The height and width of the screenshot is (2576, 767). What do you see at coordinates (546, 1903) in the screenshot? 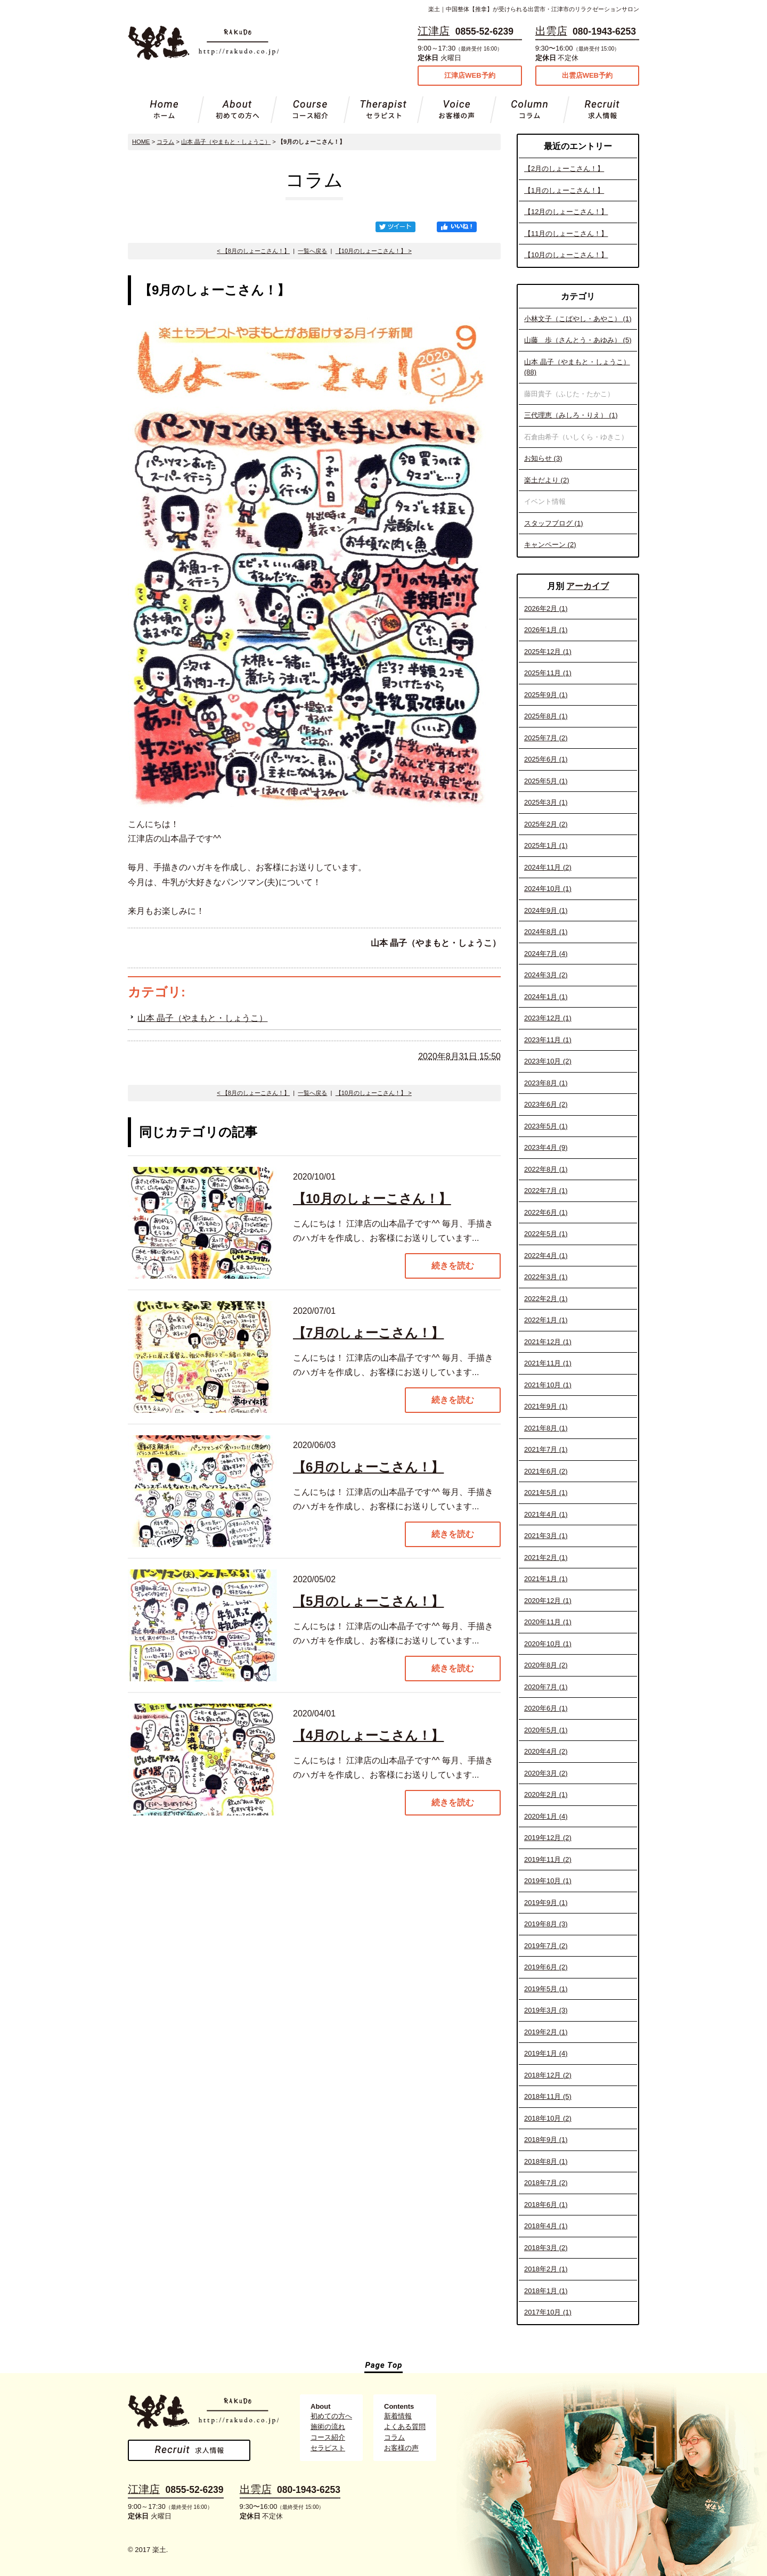
I see `2019年9月 (1)` at bounding box center [546, 1903].